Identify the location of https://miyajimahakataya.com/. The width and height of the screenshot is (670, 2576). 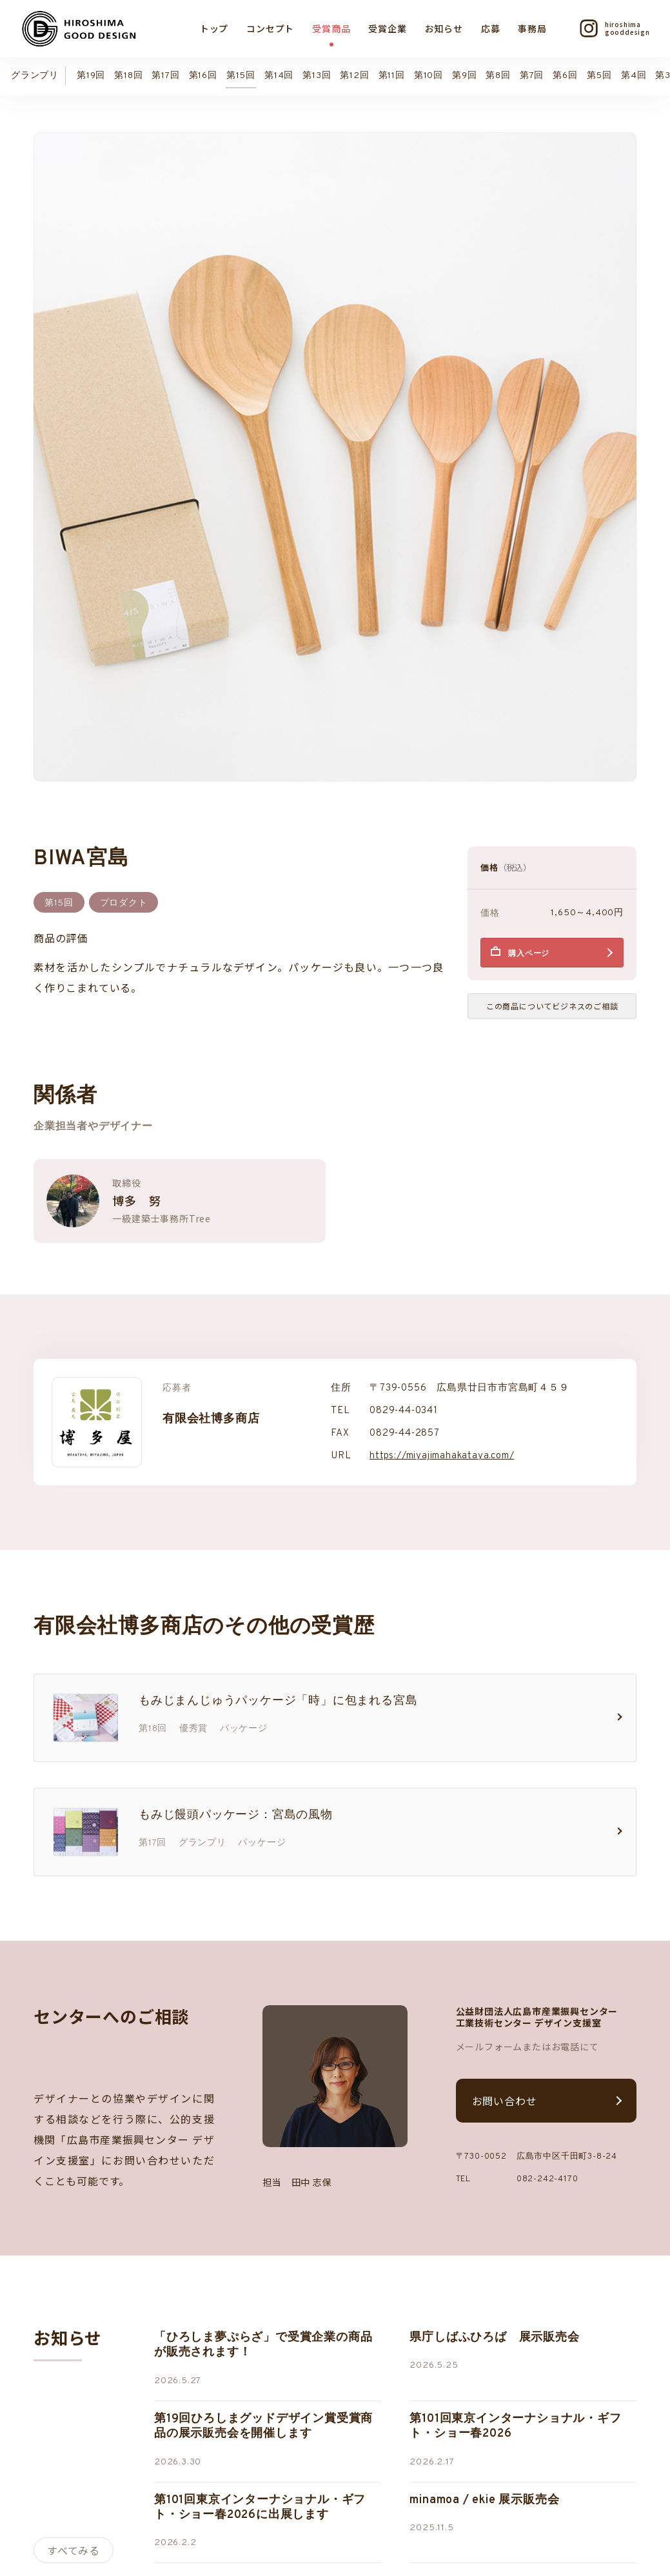
(441, 1456).